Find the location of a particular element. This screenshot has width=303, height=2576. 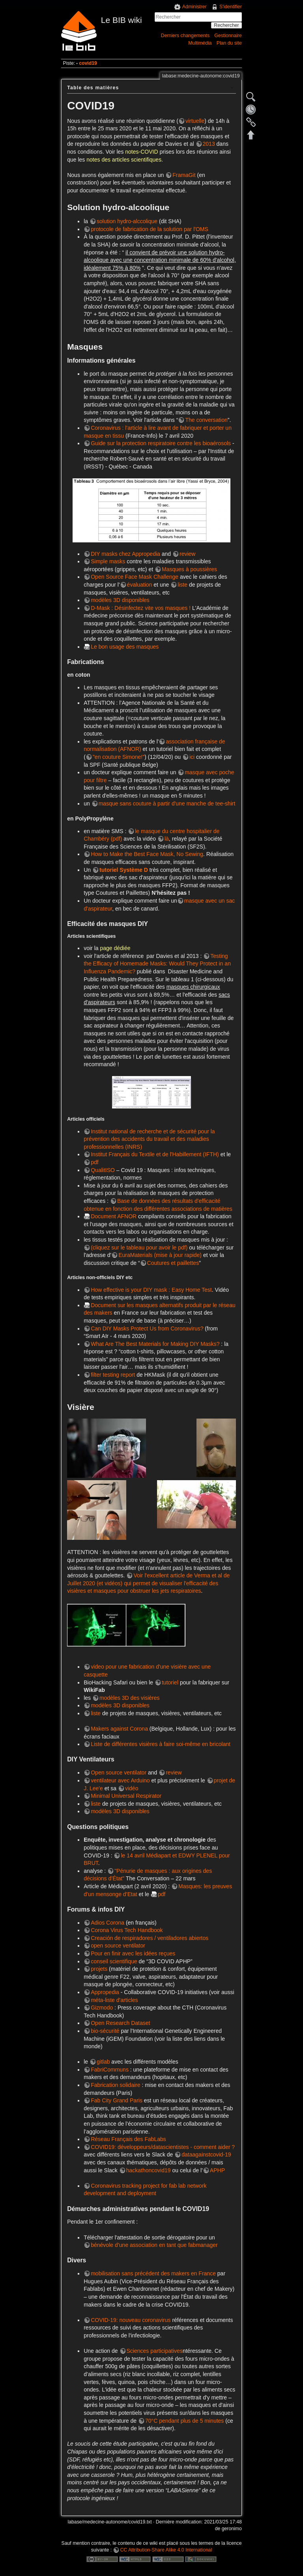

tutoriel Système D is located at coordinates (123, 870).